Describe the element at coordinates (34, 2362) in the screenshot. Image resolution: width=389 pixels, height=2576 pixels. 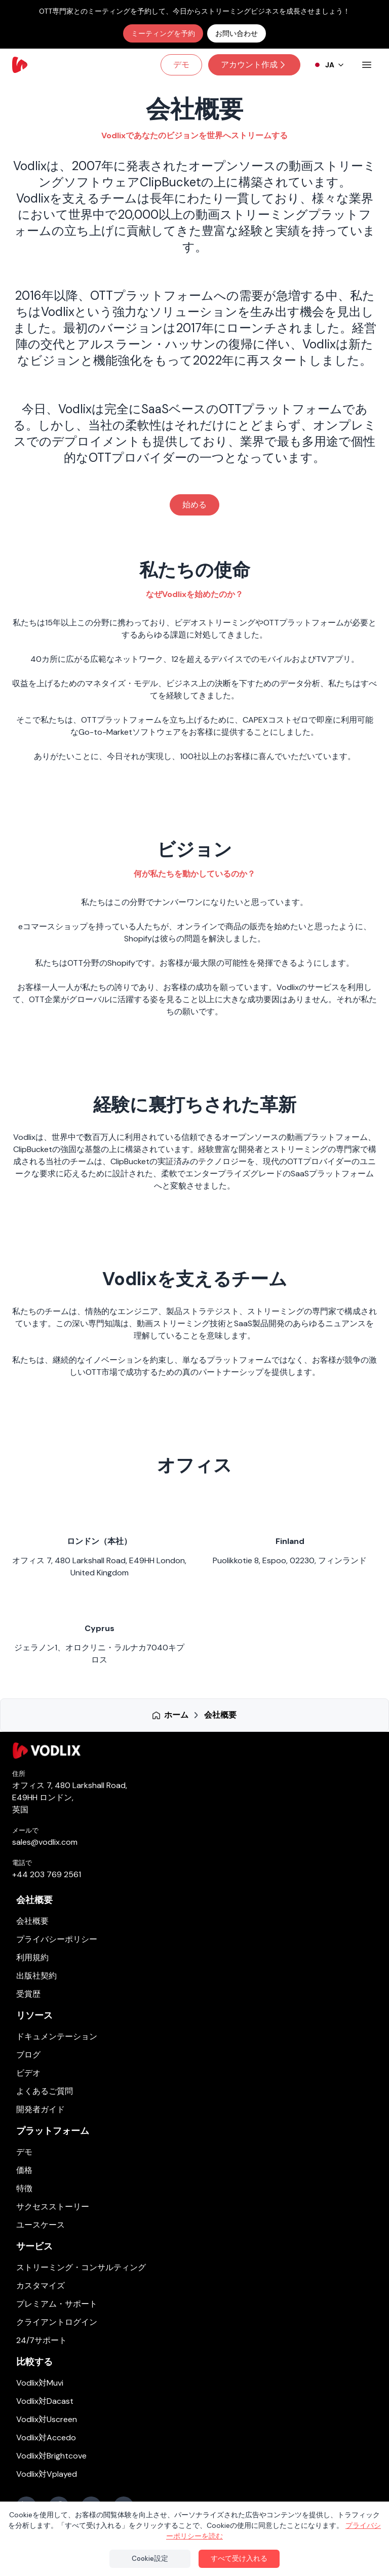
I see `比較する` at that location.